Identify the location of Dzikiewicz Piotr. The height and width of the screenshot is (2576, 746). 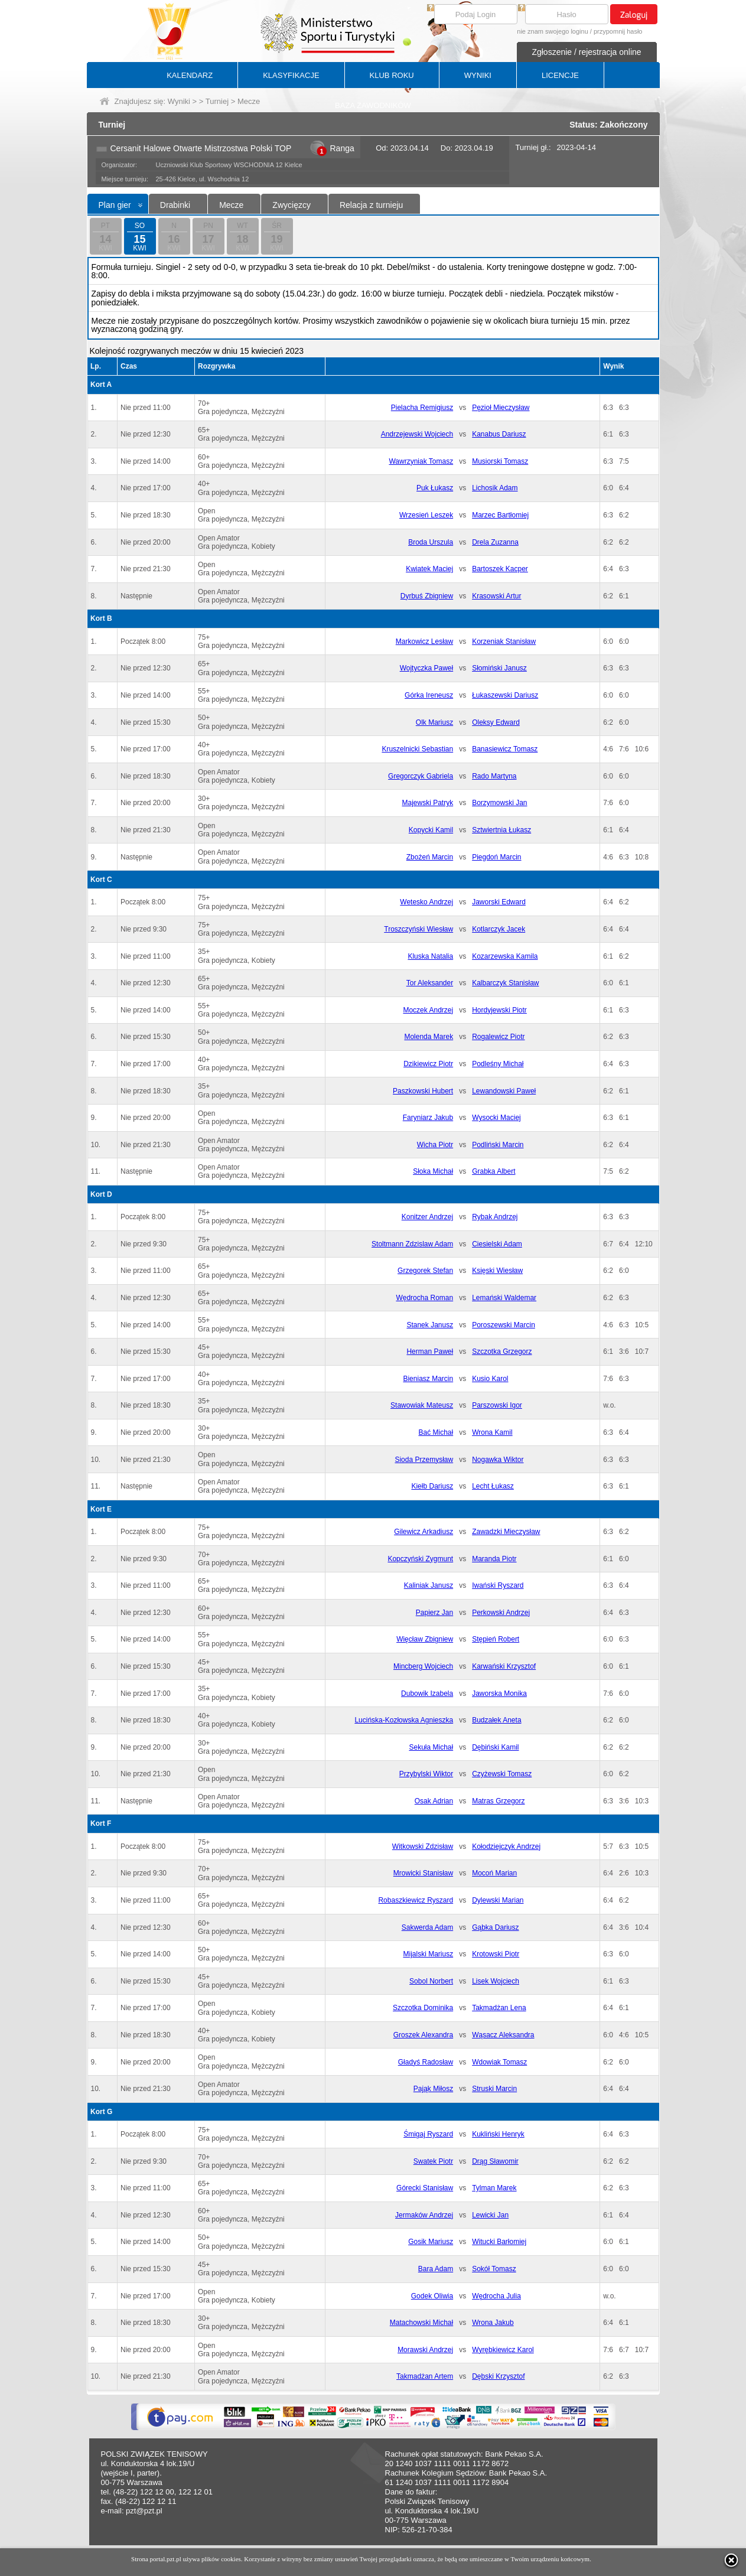
(428, 1064).